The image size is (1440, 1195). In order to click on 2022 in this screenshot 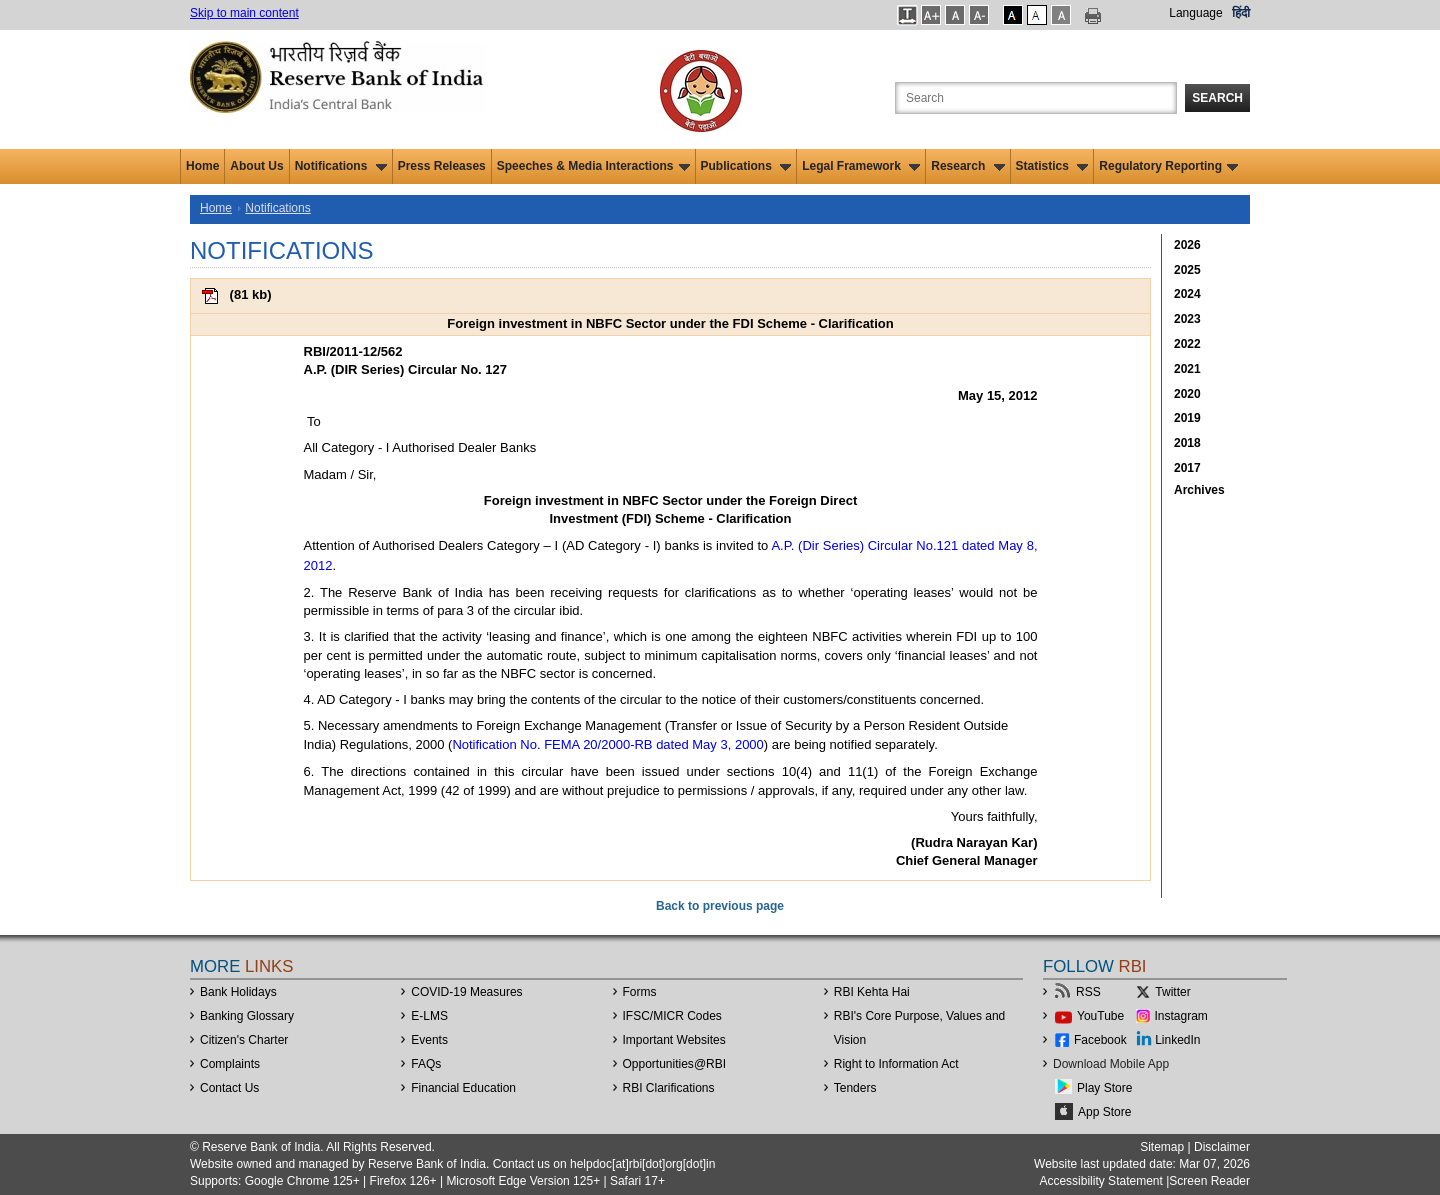, I will do `click(1187, 344)`.